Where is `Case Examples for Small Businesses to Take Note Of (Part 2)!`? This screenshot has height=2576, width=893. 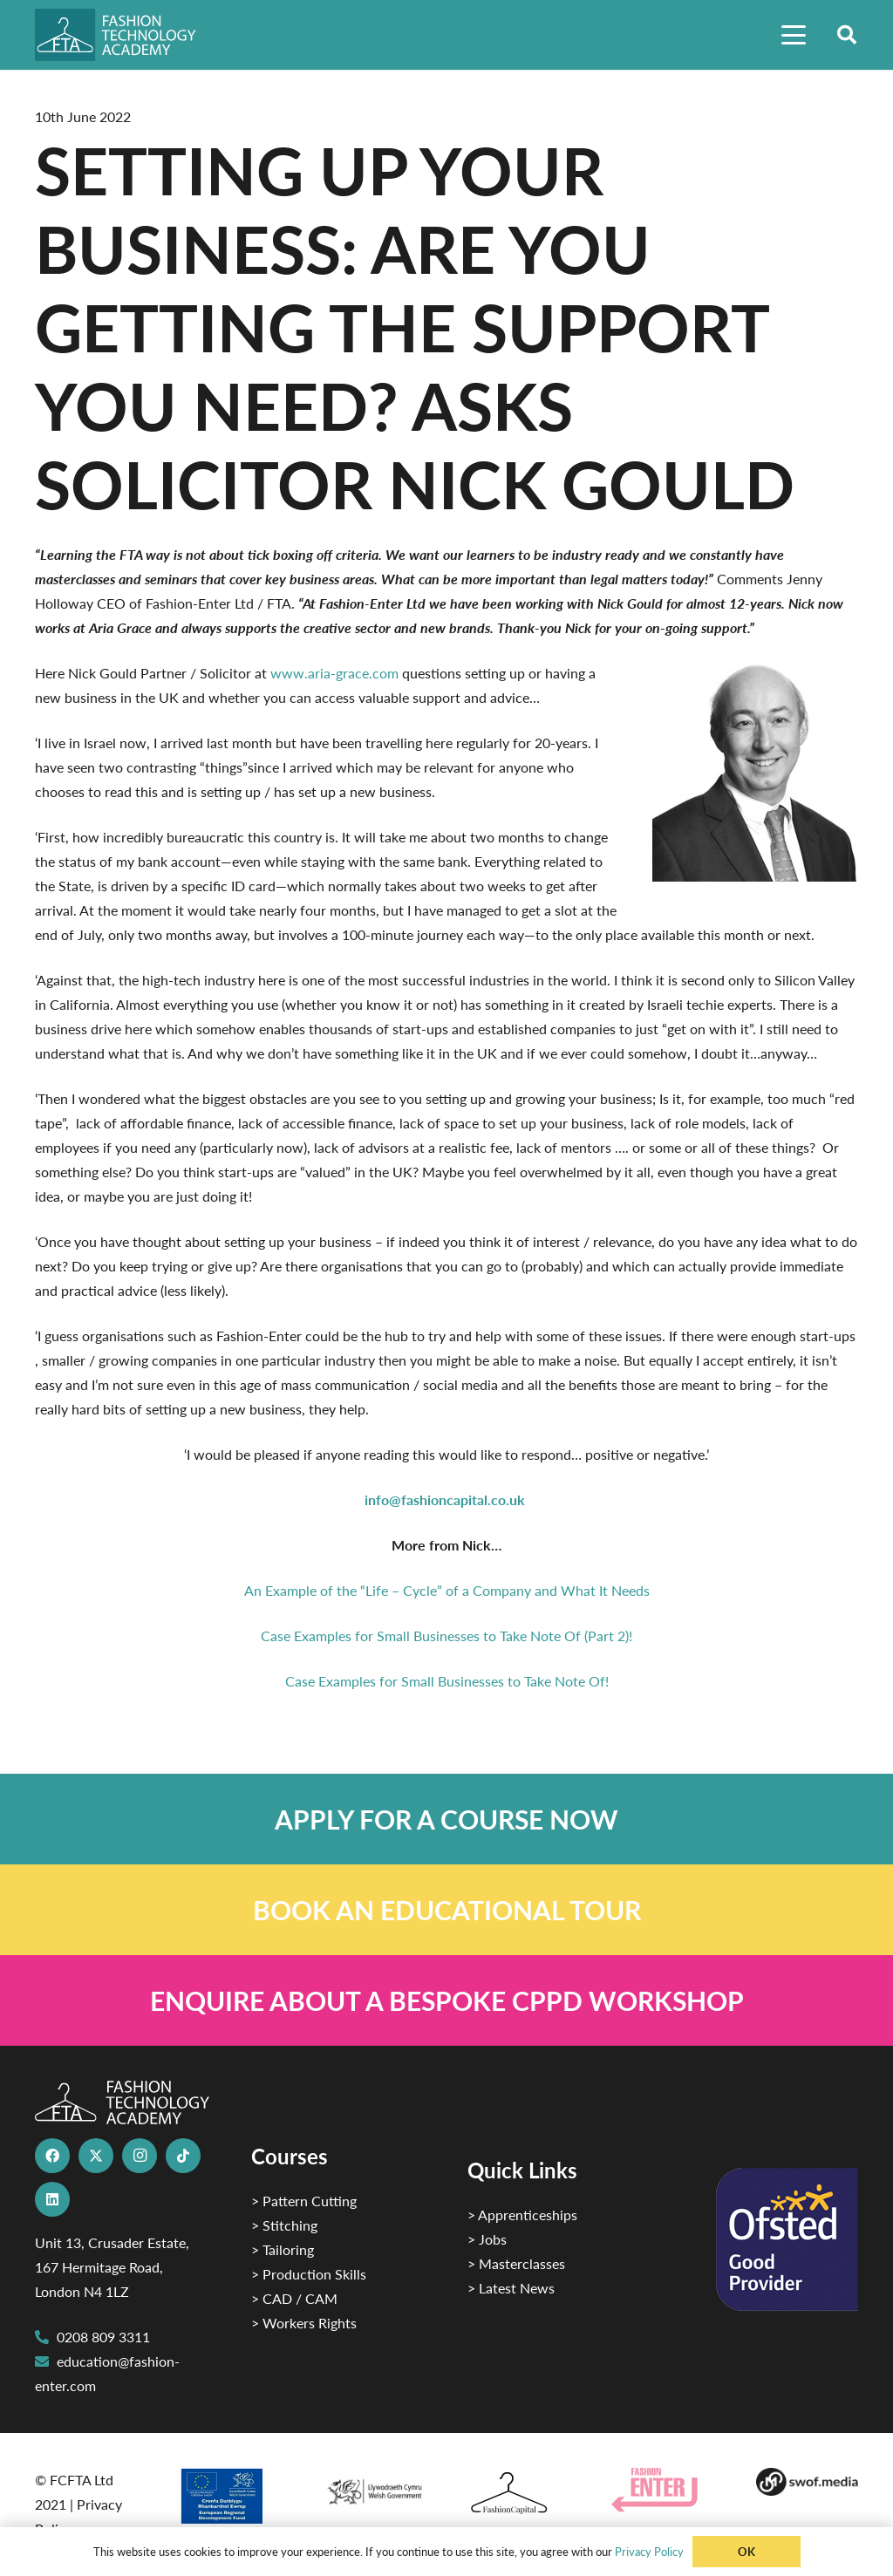
Case Examples for Small Businesses to Take Note Of (Part 2)! is located at coordinates (446, 1635).